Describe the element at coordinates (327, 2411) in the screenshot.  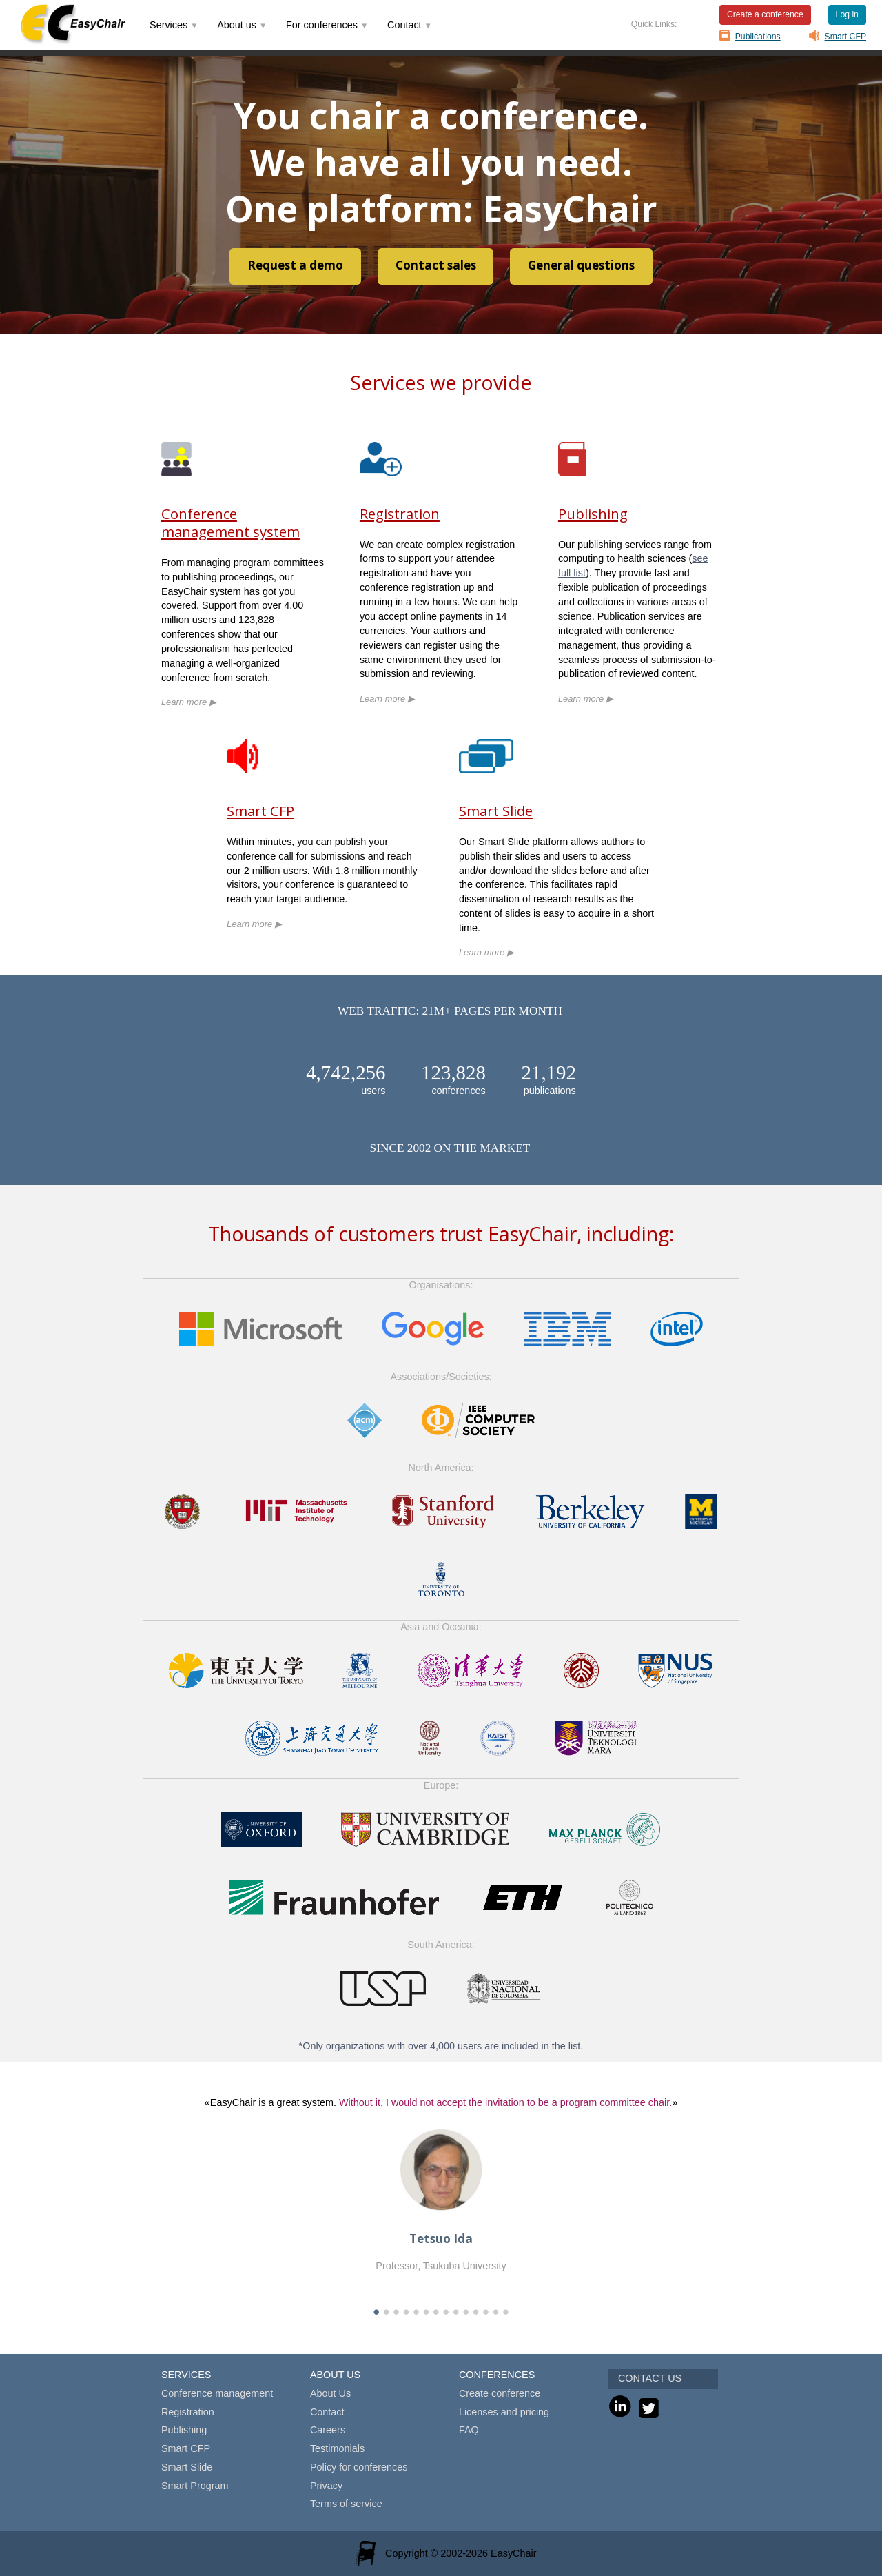
I see `Contact` at that location.